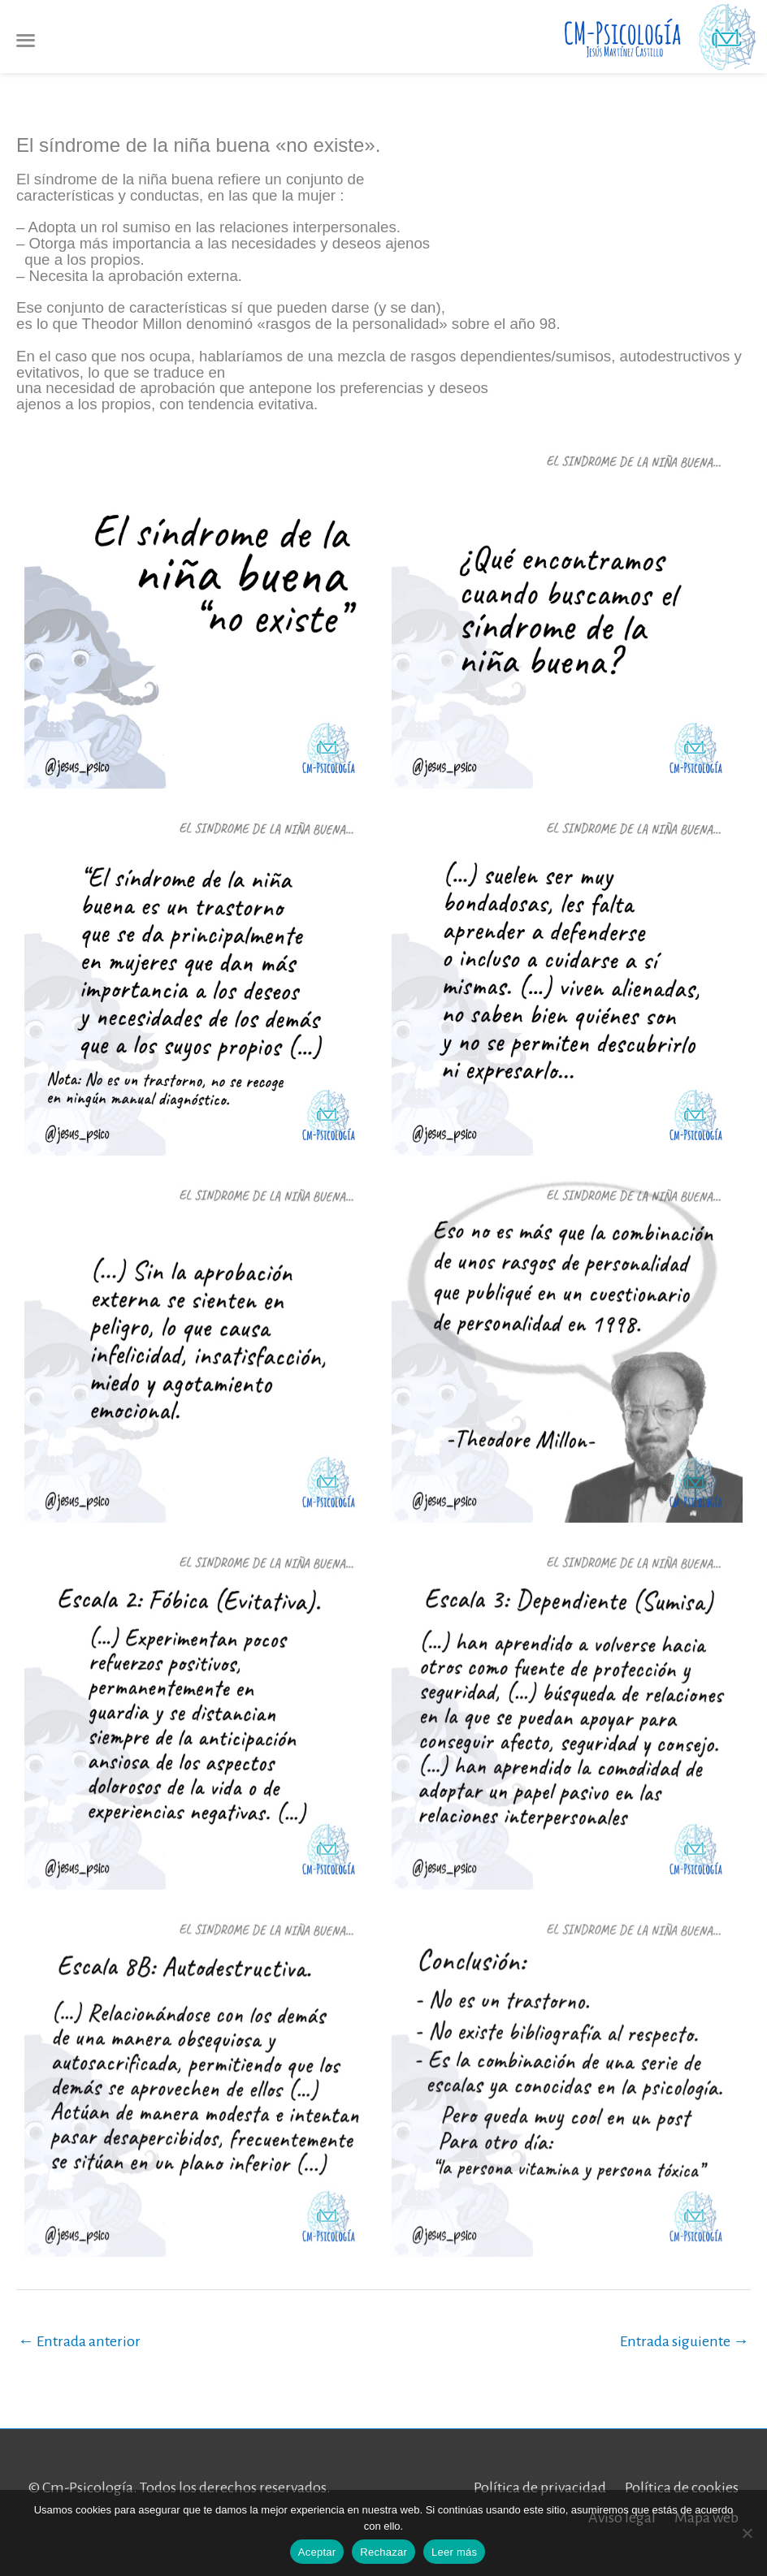 The height and width of the screenshot is (2576, 767). Describe the element at coordinates (747, 2533) in the screenshot. I see `[Rechazar]` at that location.